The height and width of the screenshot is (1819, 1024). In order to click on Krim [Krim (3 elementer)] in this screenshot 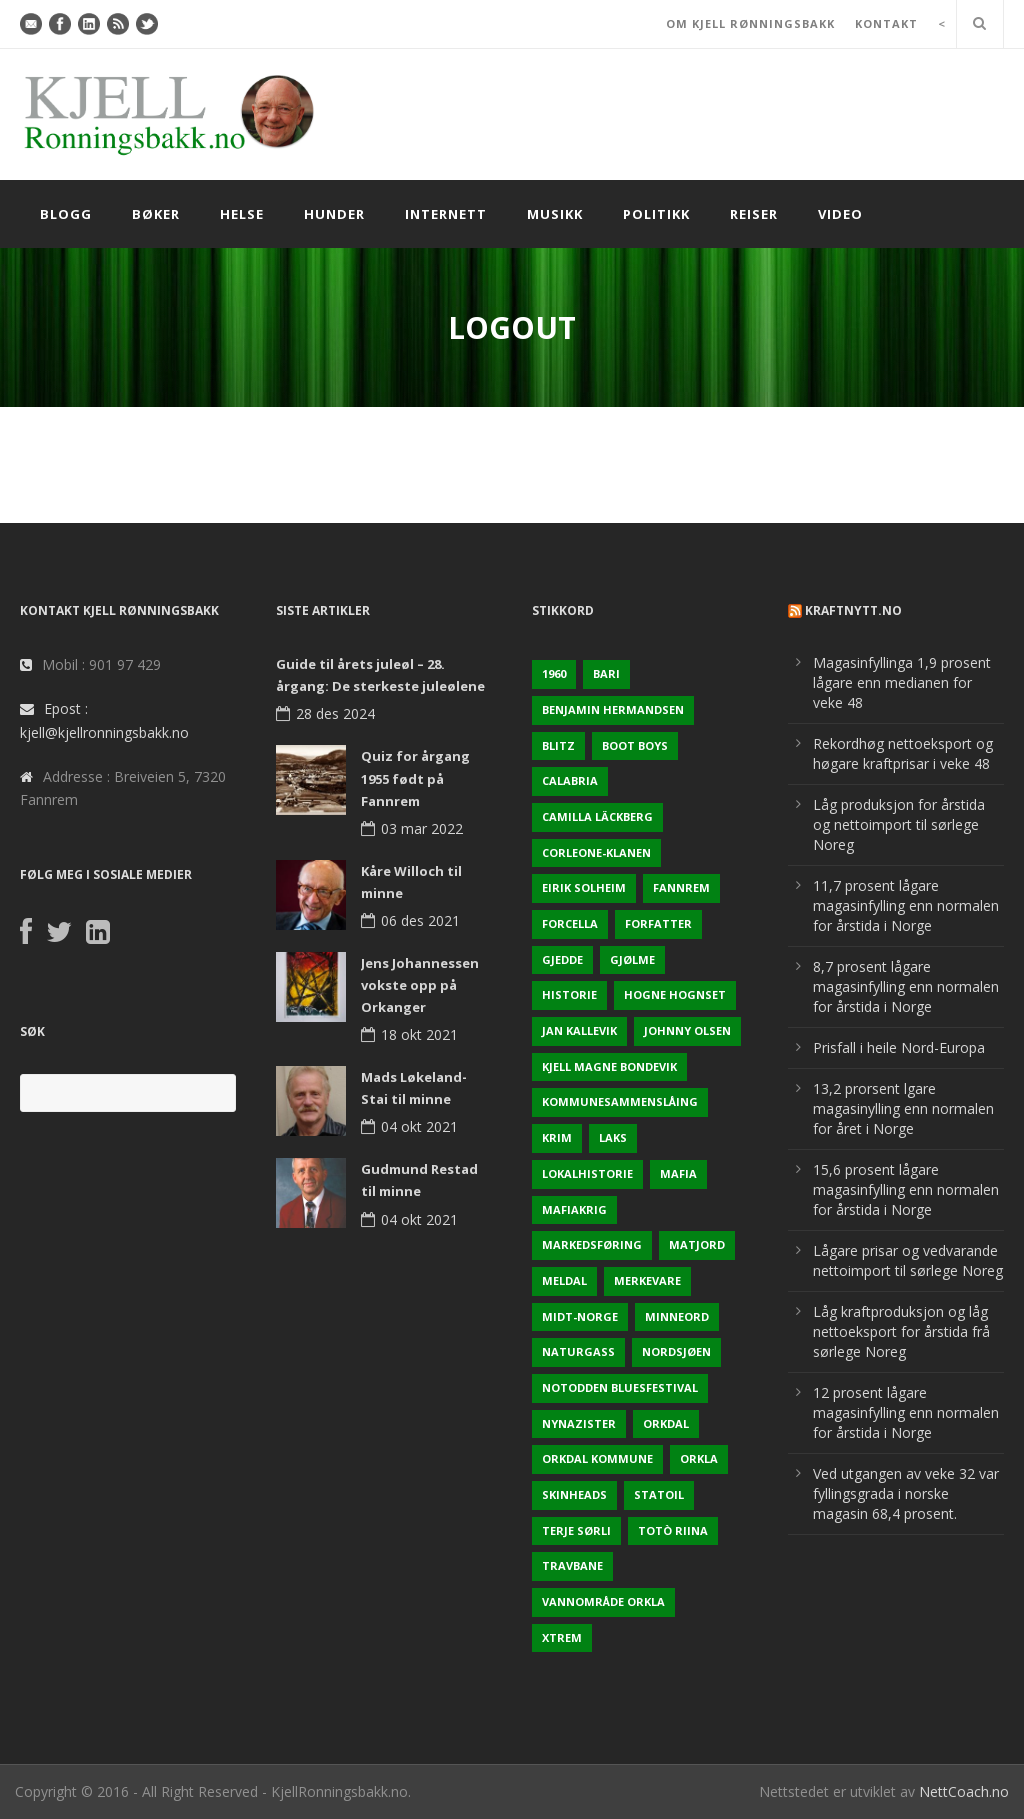, I will do `click(557, 1137)`.